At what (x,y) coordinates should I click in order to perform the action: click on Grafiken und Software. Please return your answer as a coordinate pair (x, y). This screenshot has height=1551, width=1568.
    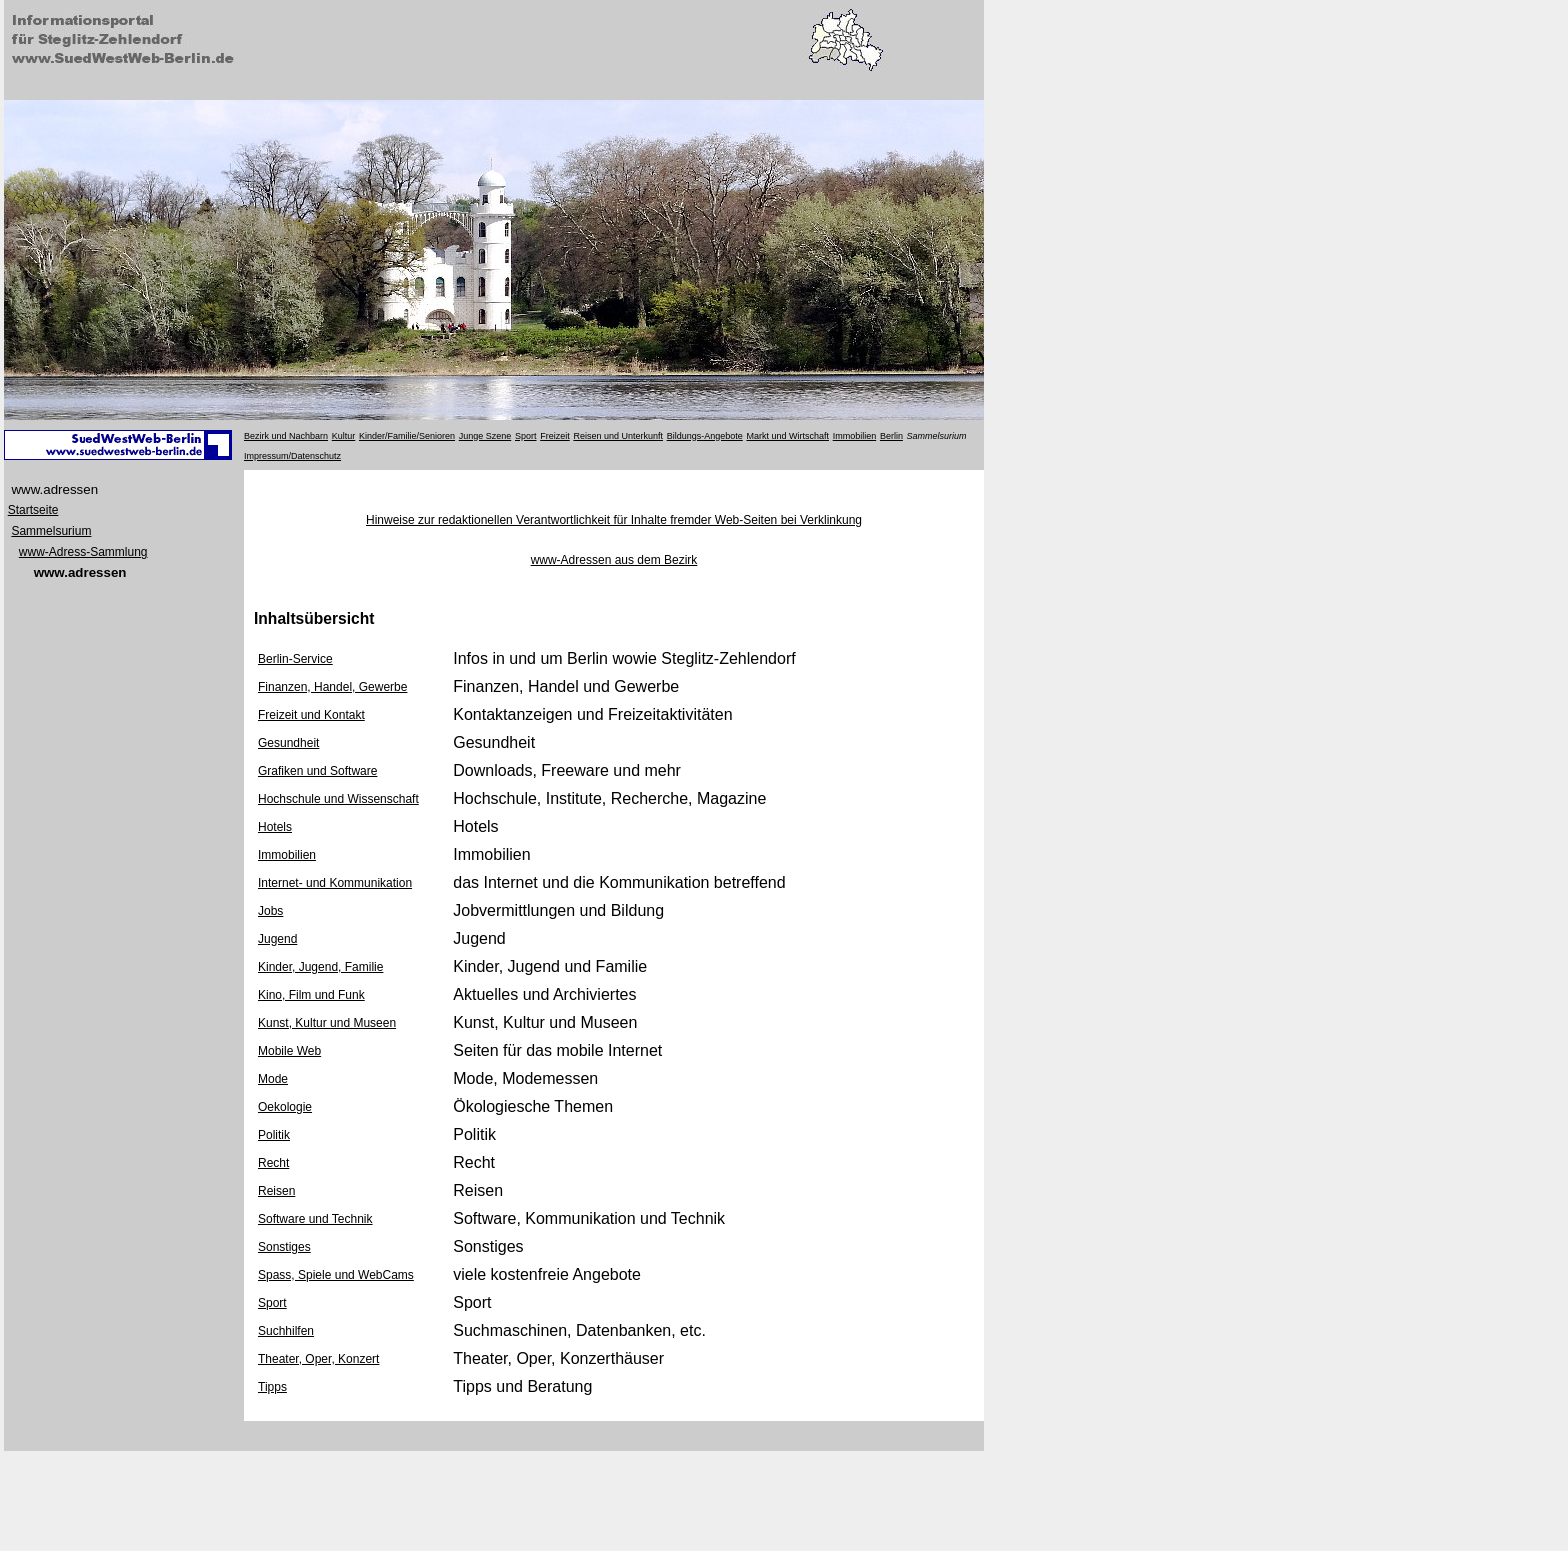
    Looking at the image, I should click on (317, 771).